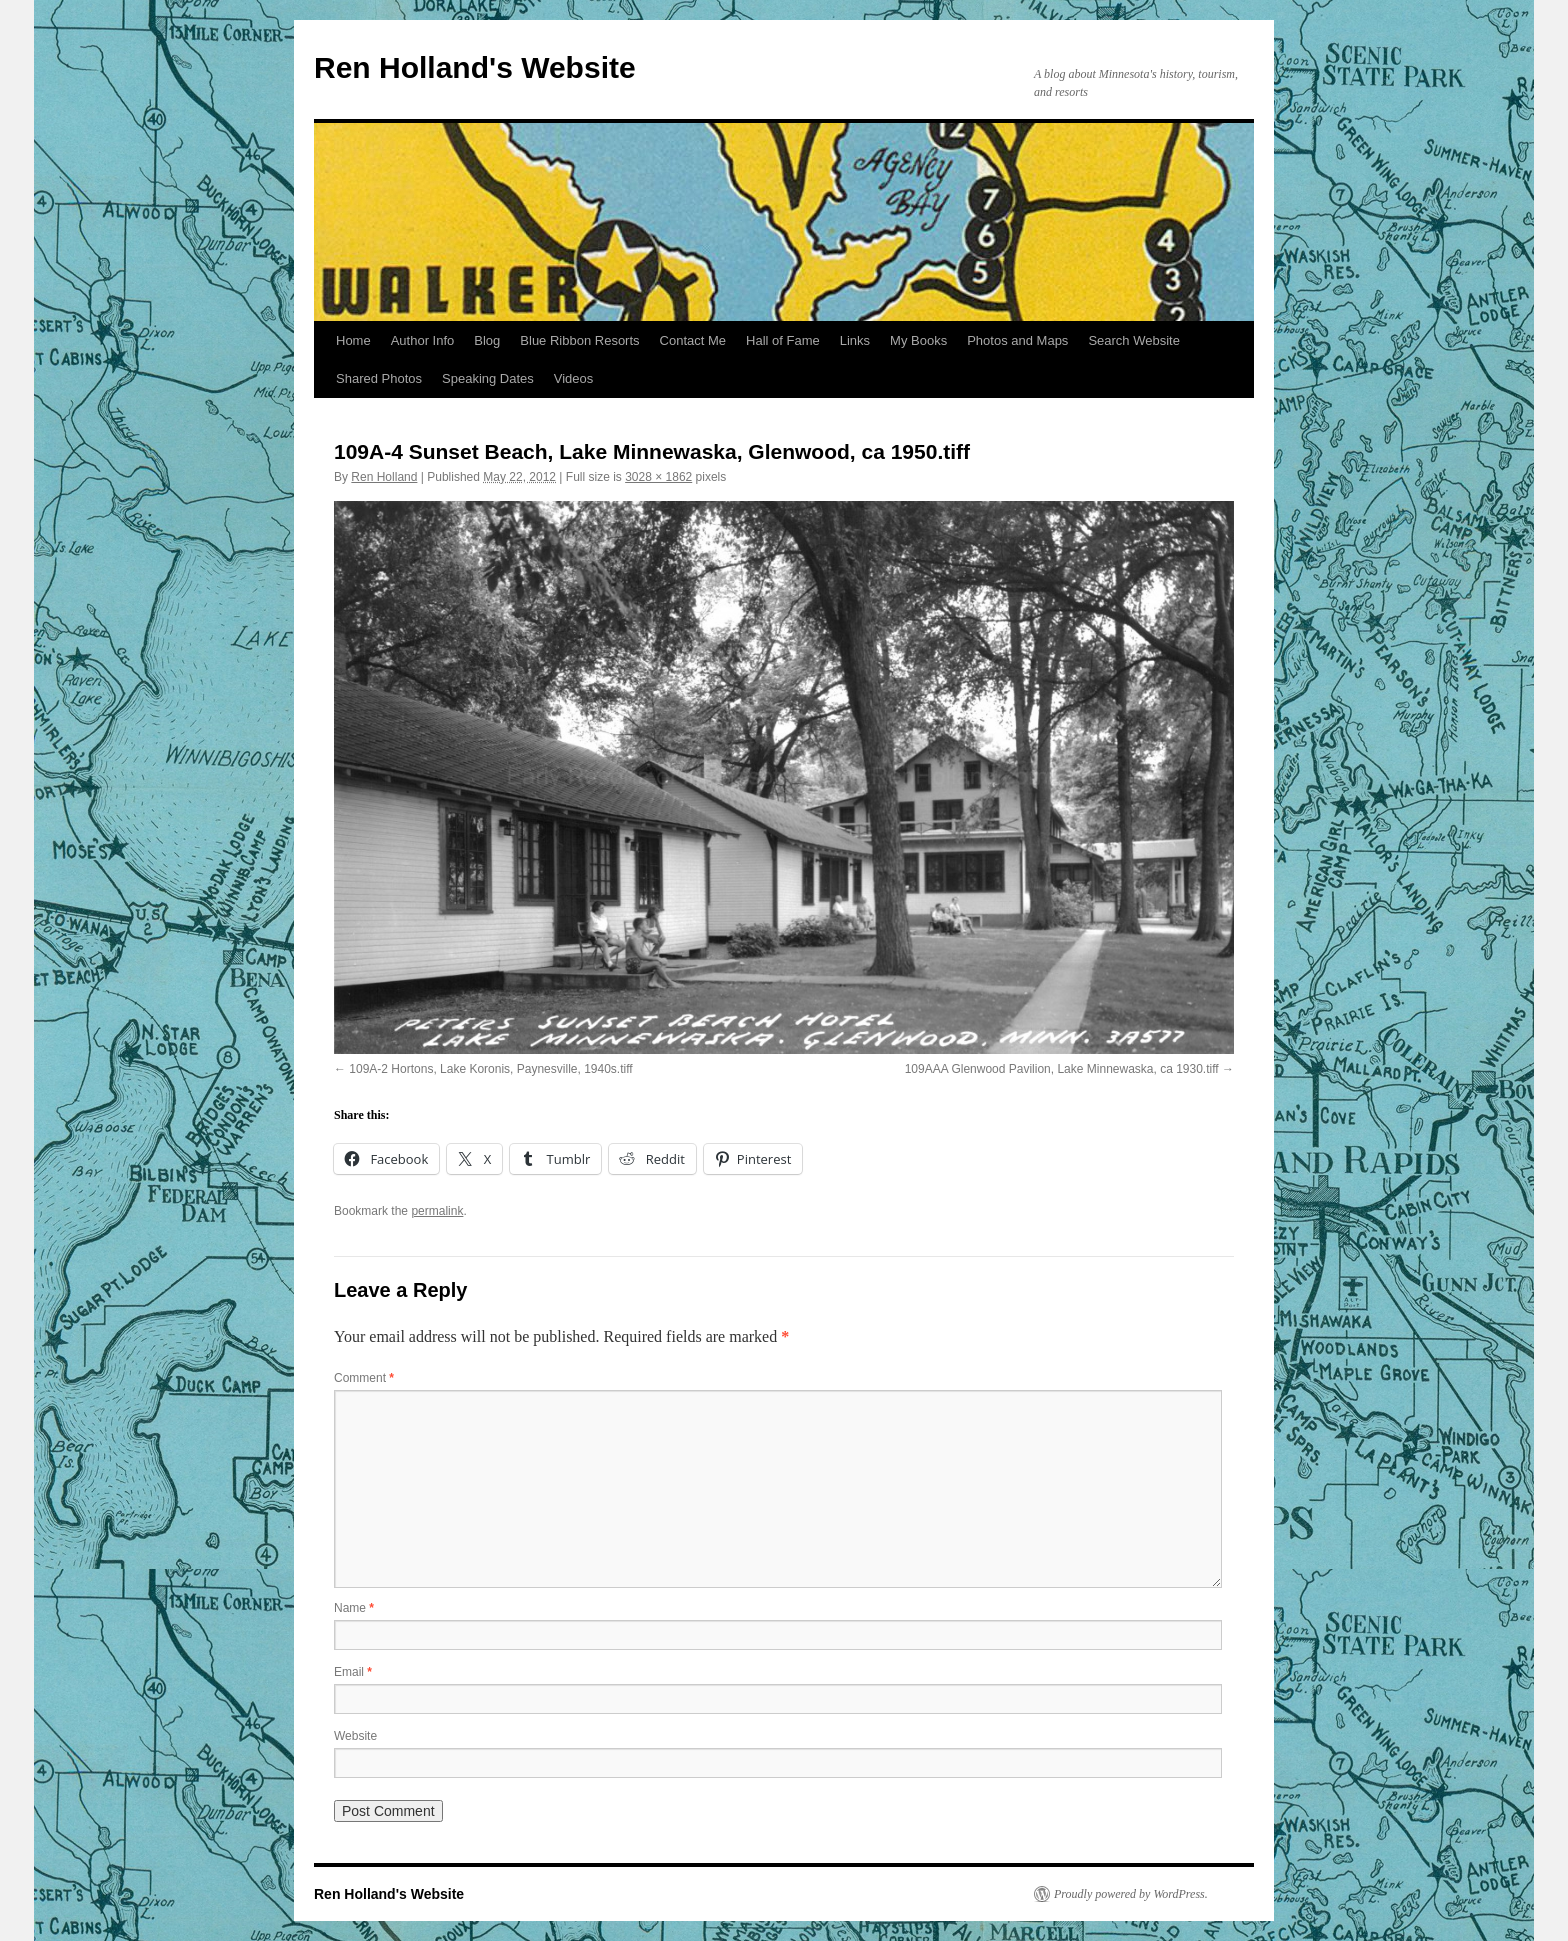 Image resolution: width=1568 pixels, height=1941 pixels. I want to click on My Books, so click(918, 340).